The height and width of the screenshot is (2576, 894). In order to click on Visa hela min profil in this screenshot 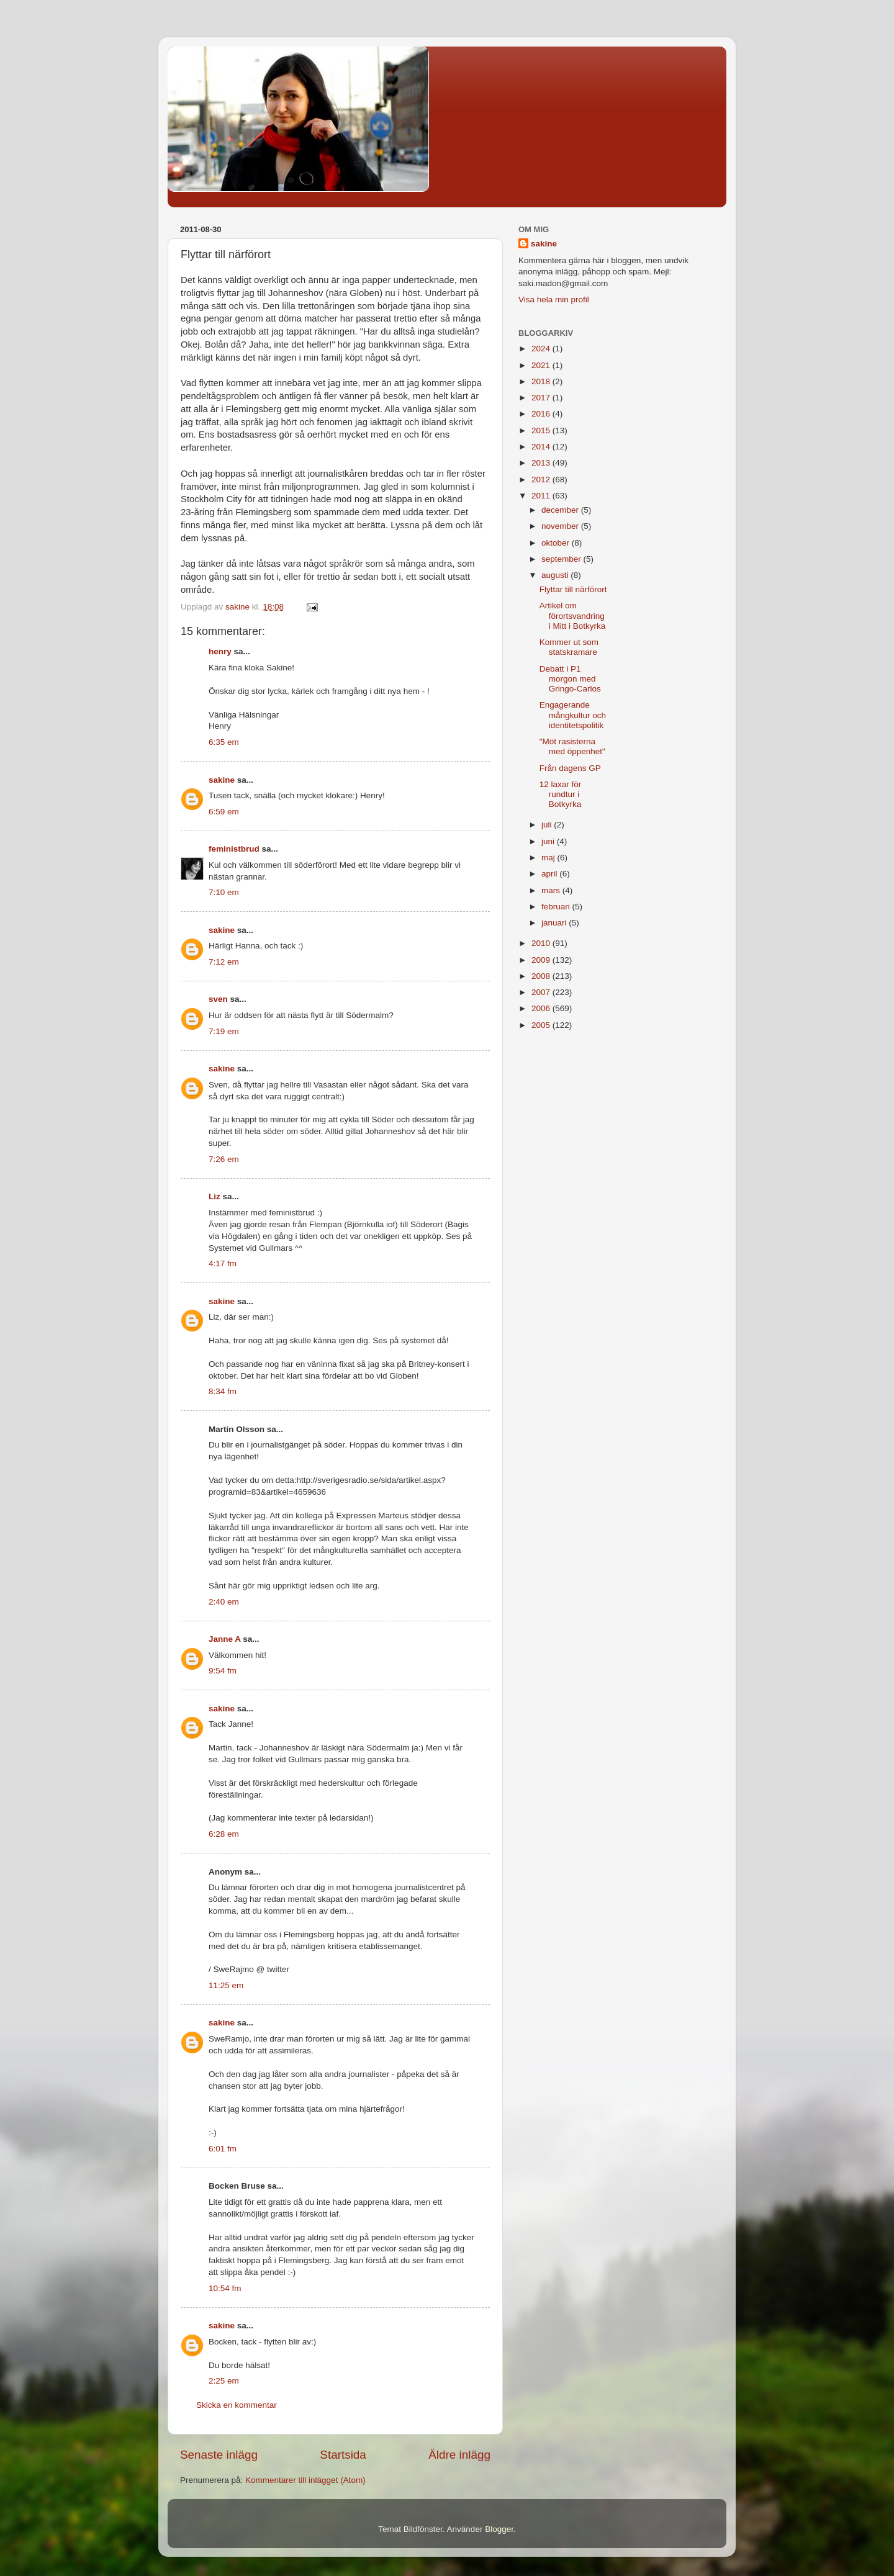, I will do `click(553, 299)`.